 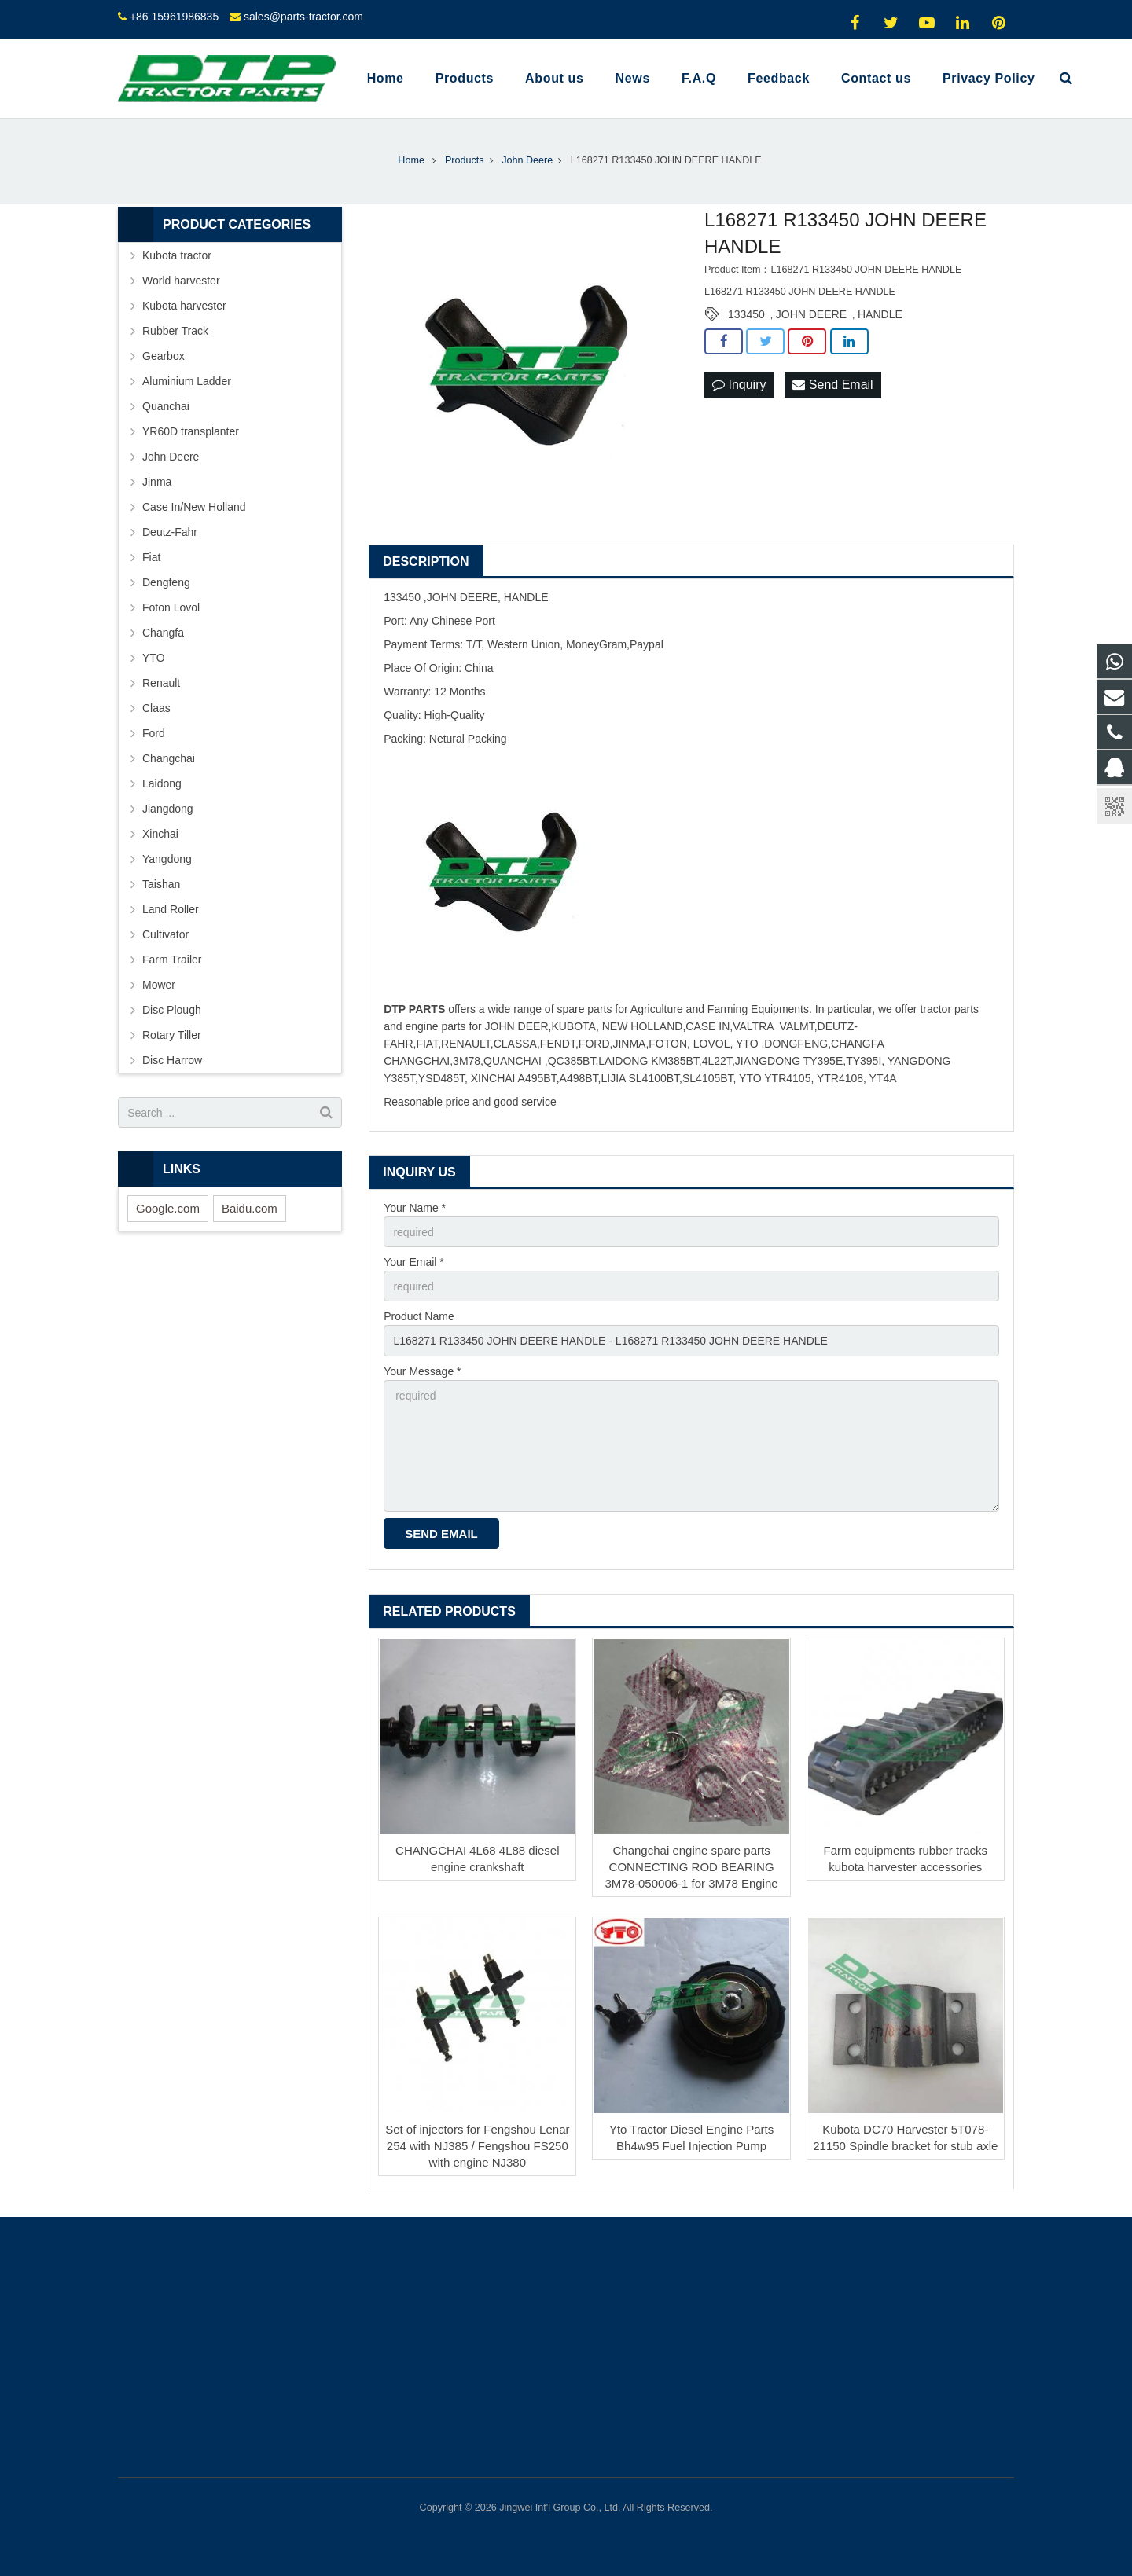 What do you see at coordinates (161, 884) in the screenshot?
I see `Taishan` at bounding box center [161, 884].